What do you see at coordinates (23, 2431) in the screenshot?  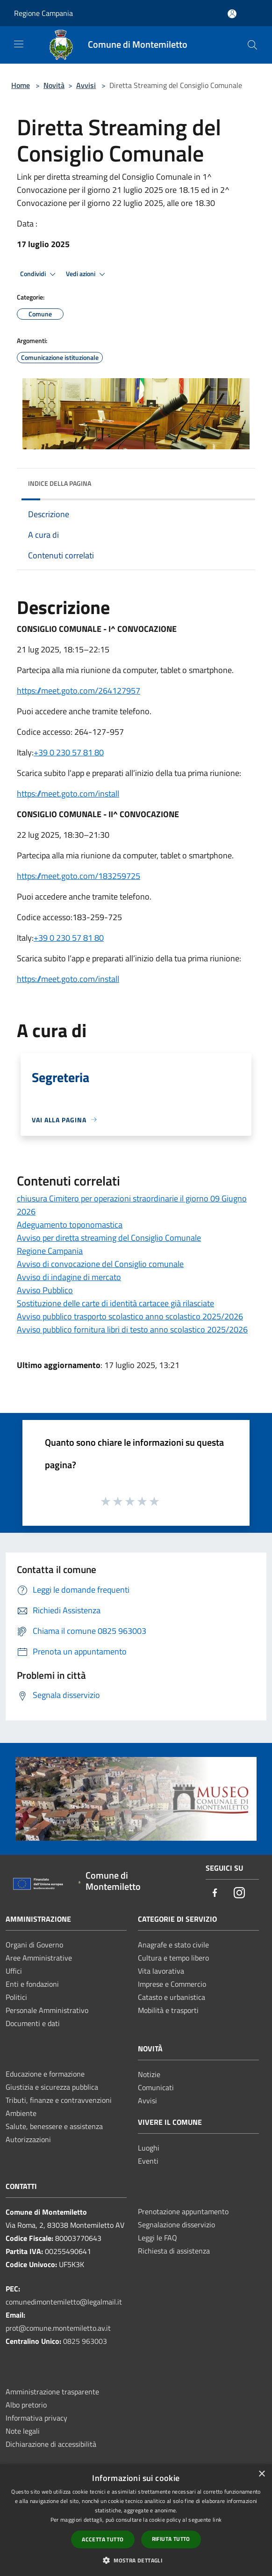 I see `Note legali` at bounding box center [23, 2431].